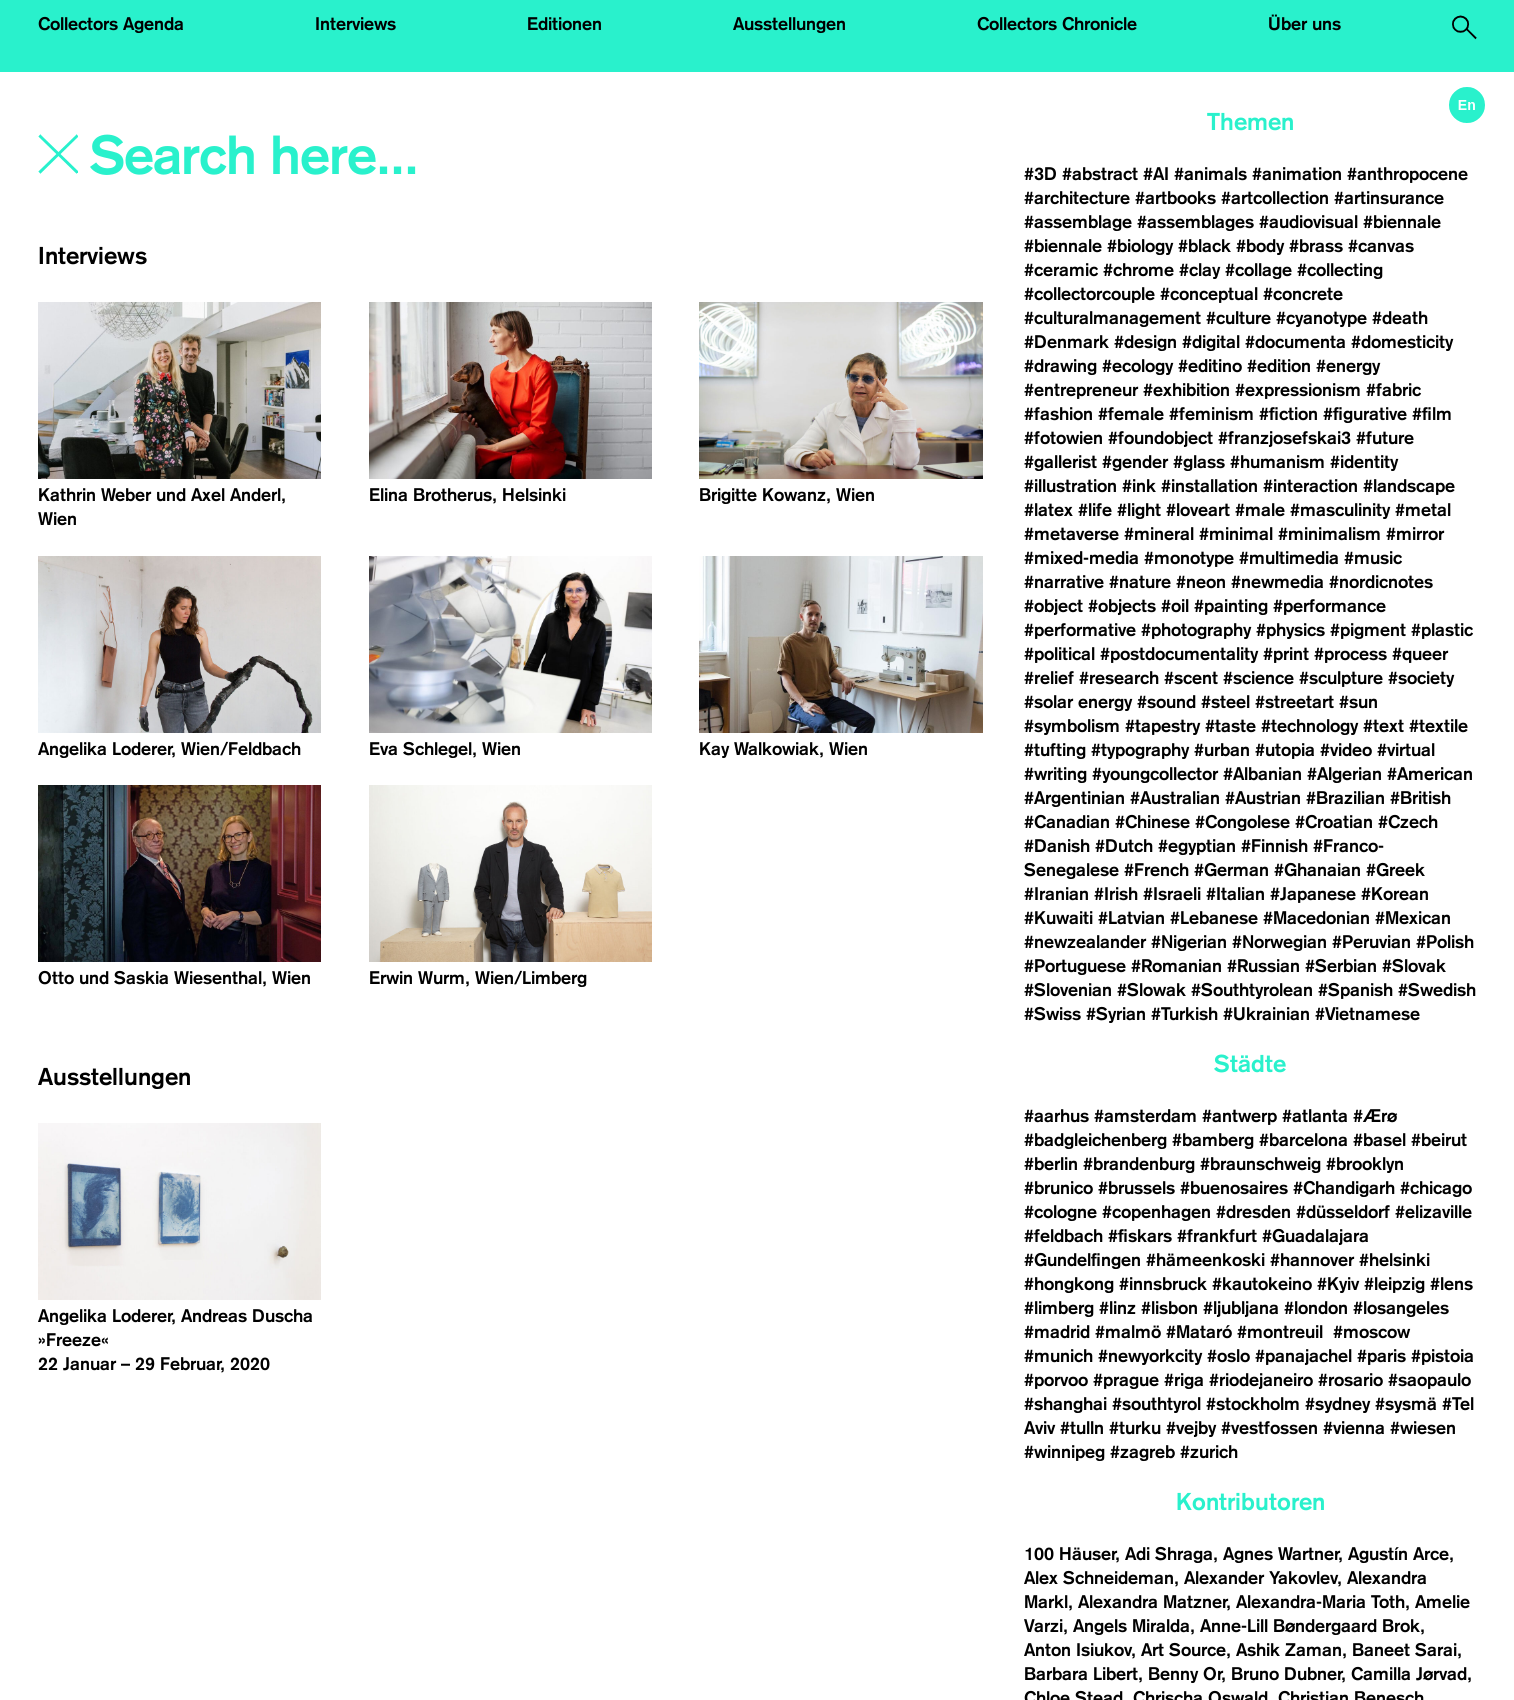 This screenshot has height=1700, width=1514. I want to click on #solar energy, so click(1078, 702).